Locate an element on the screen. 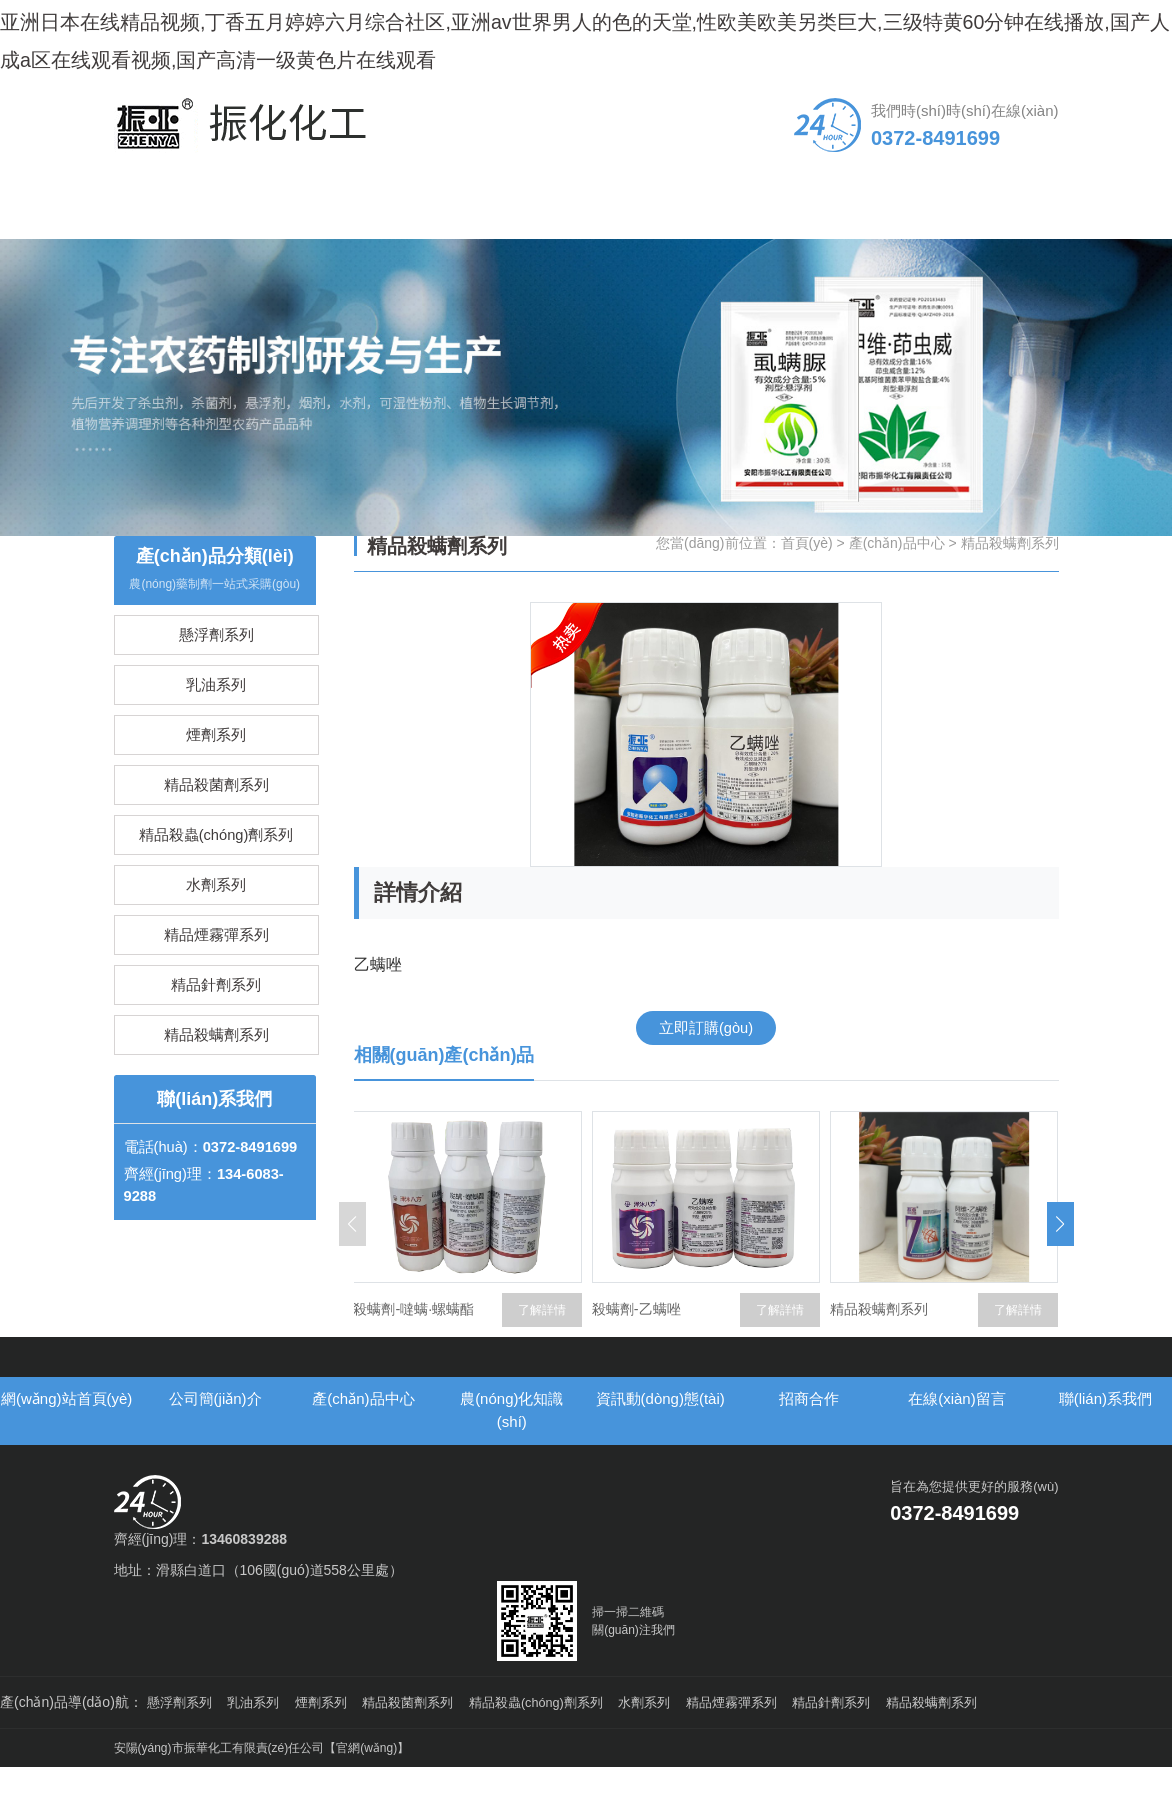  精品殺螨劑系列 is located at coordinates (216, 1153).